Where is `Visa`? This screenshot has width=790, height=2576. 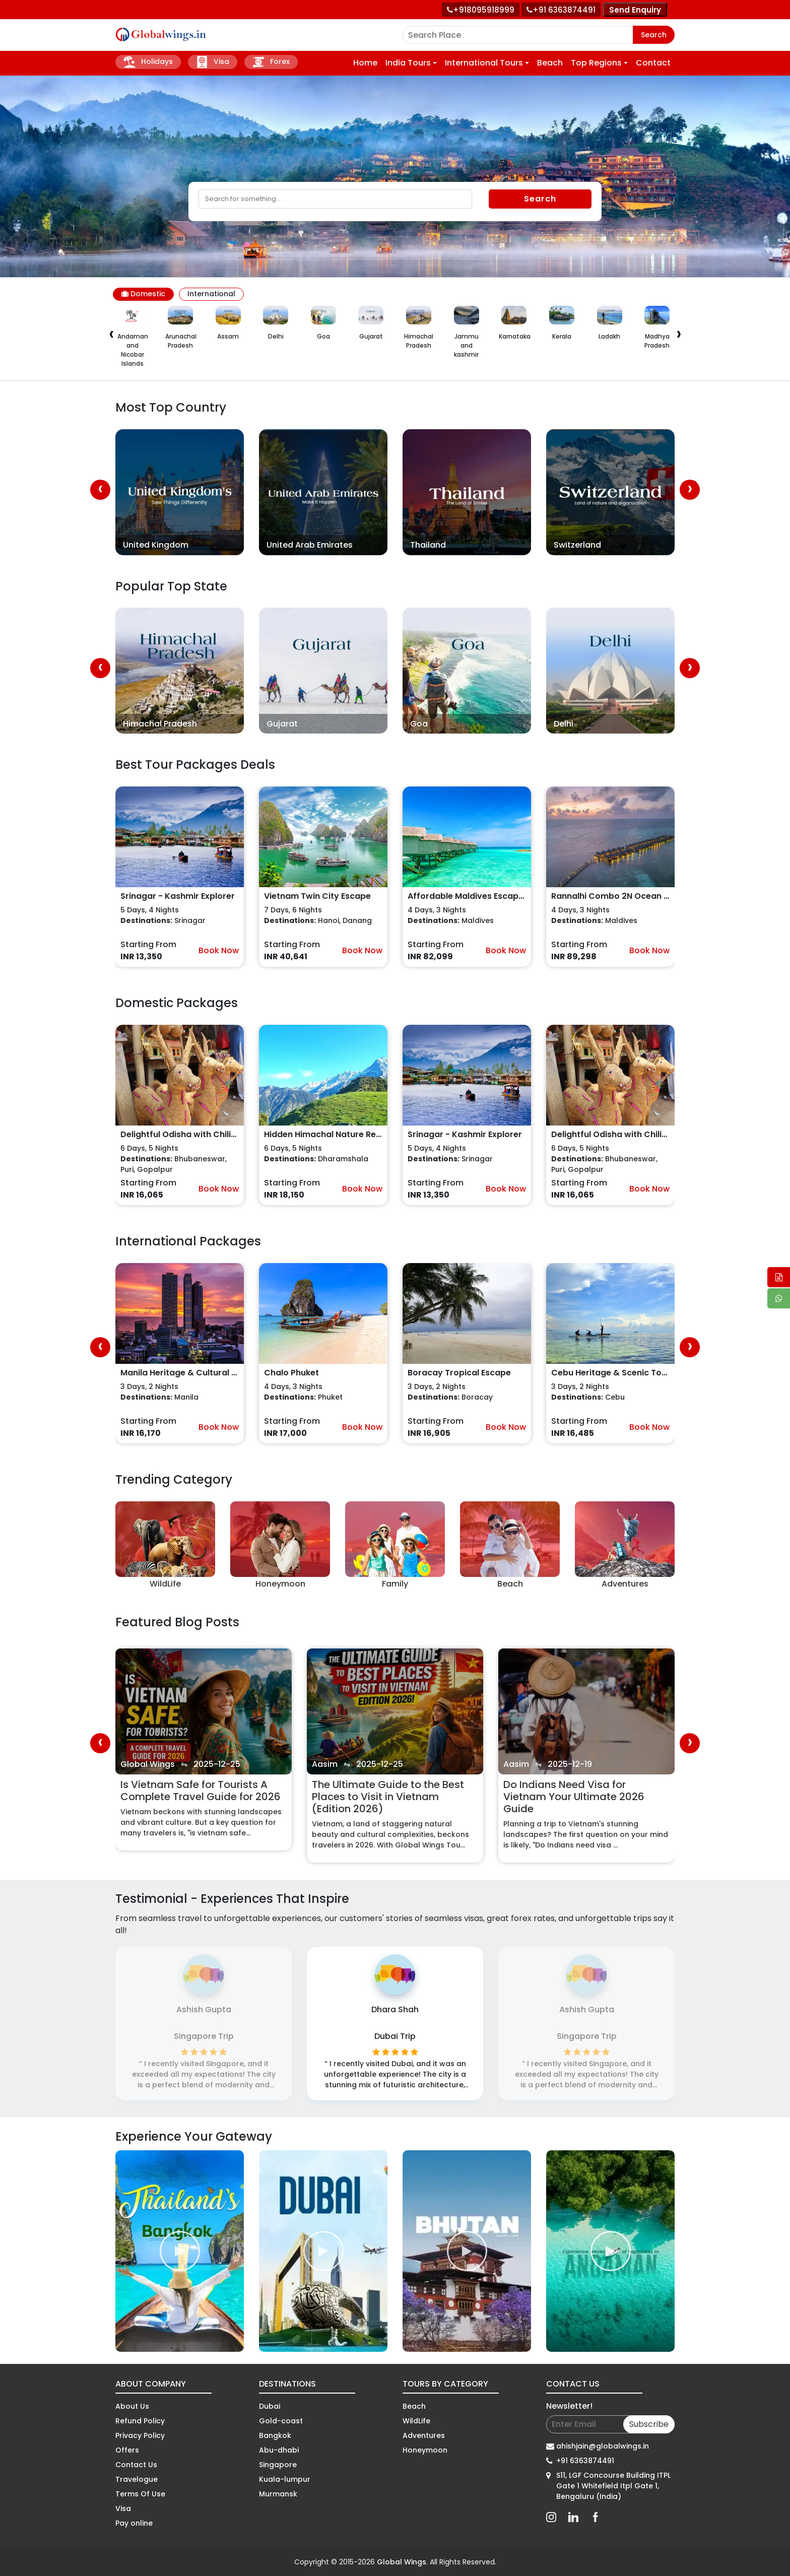
Visa is located at coordinates (212, 62).